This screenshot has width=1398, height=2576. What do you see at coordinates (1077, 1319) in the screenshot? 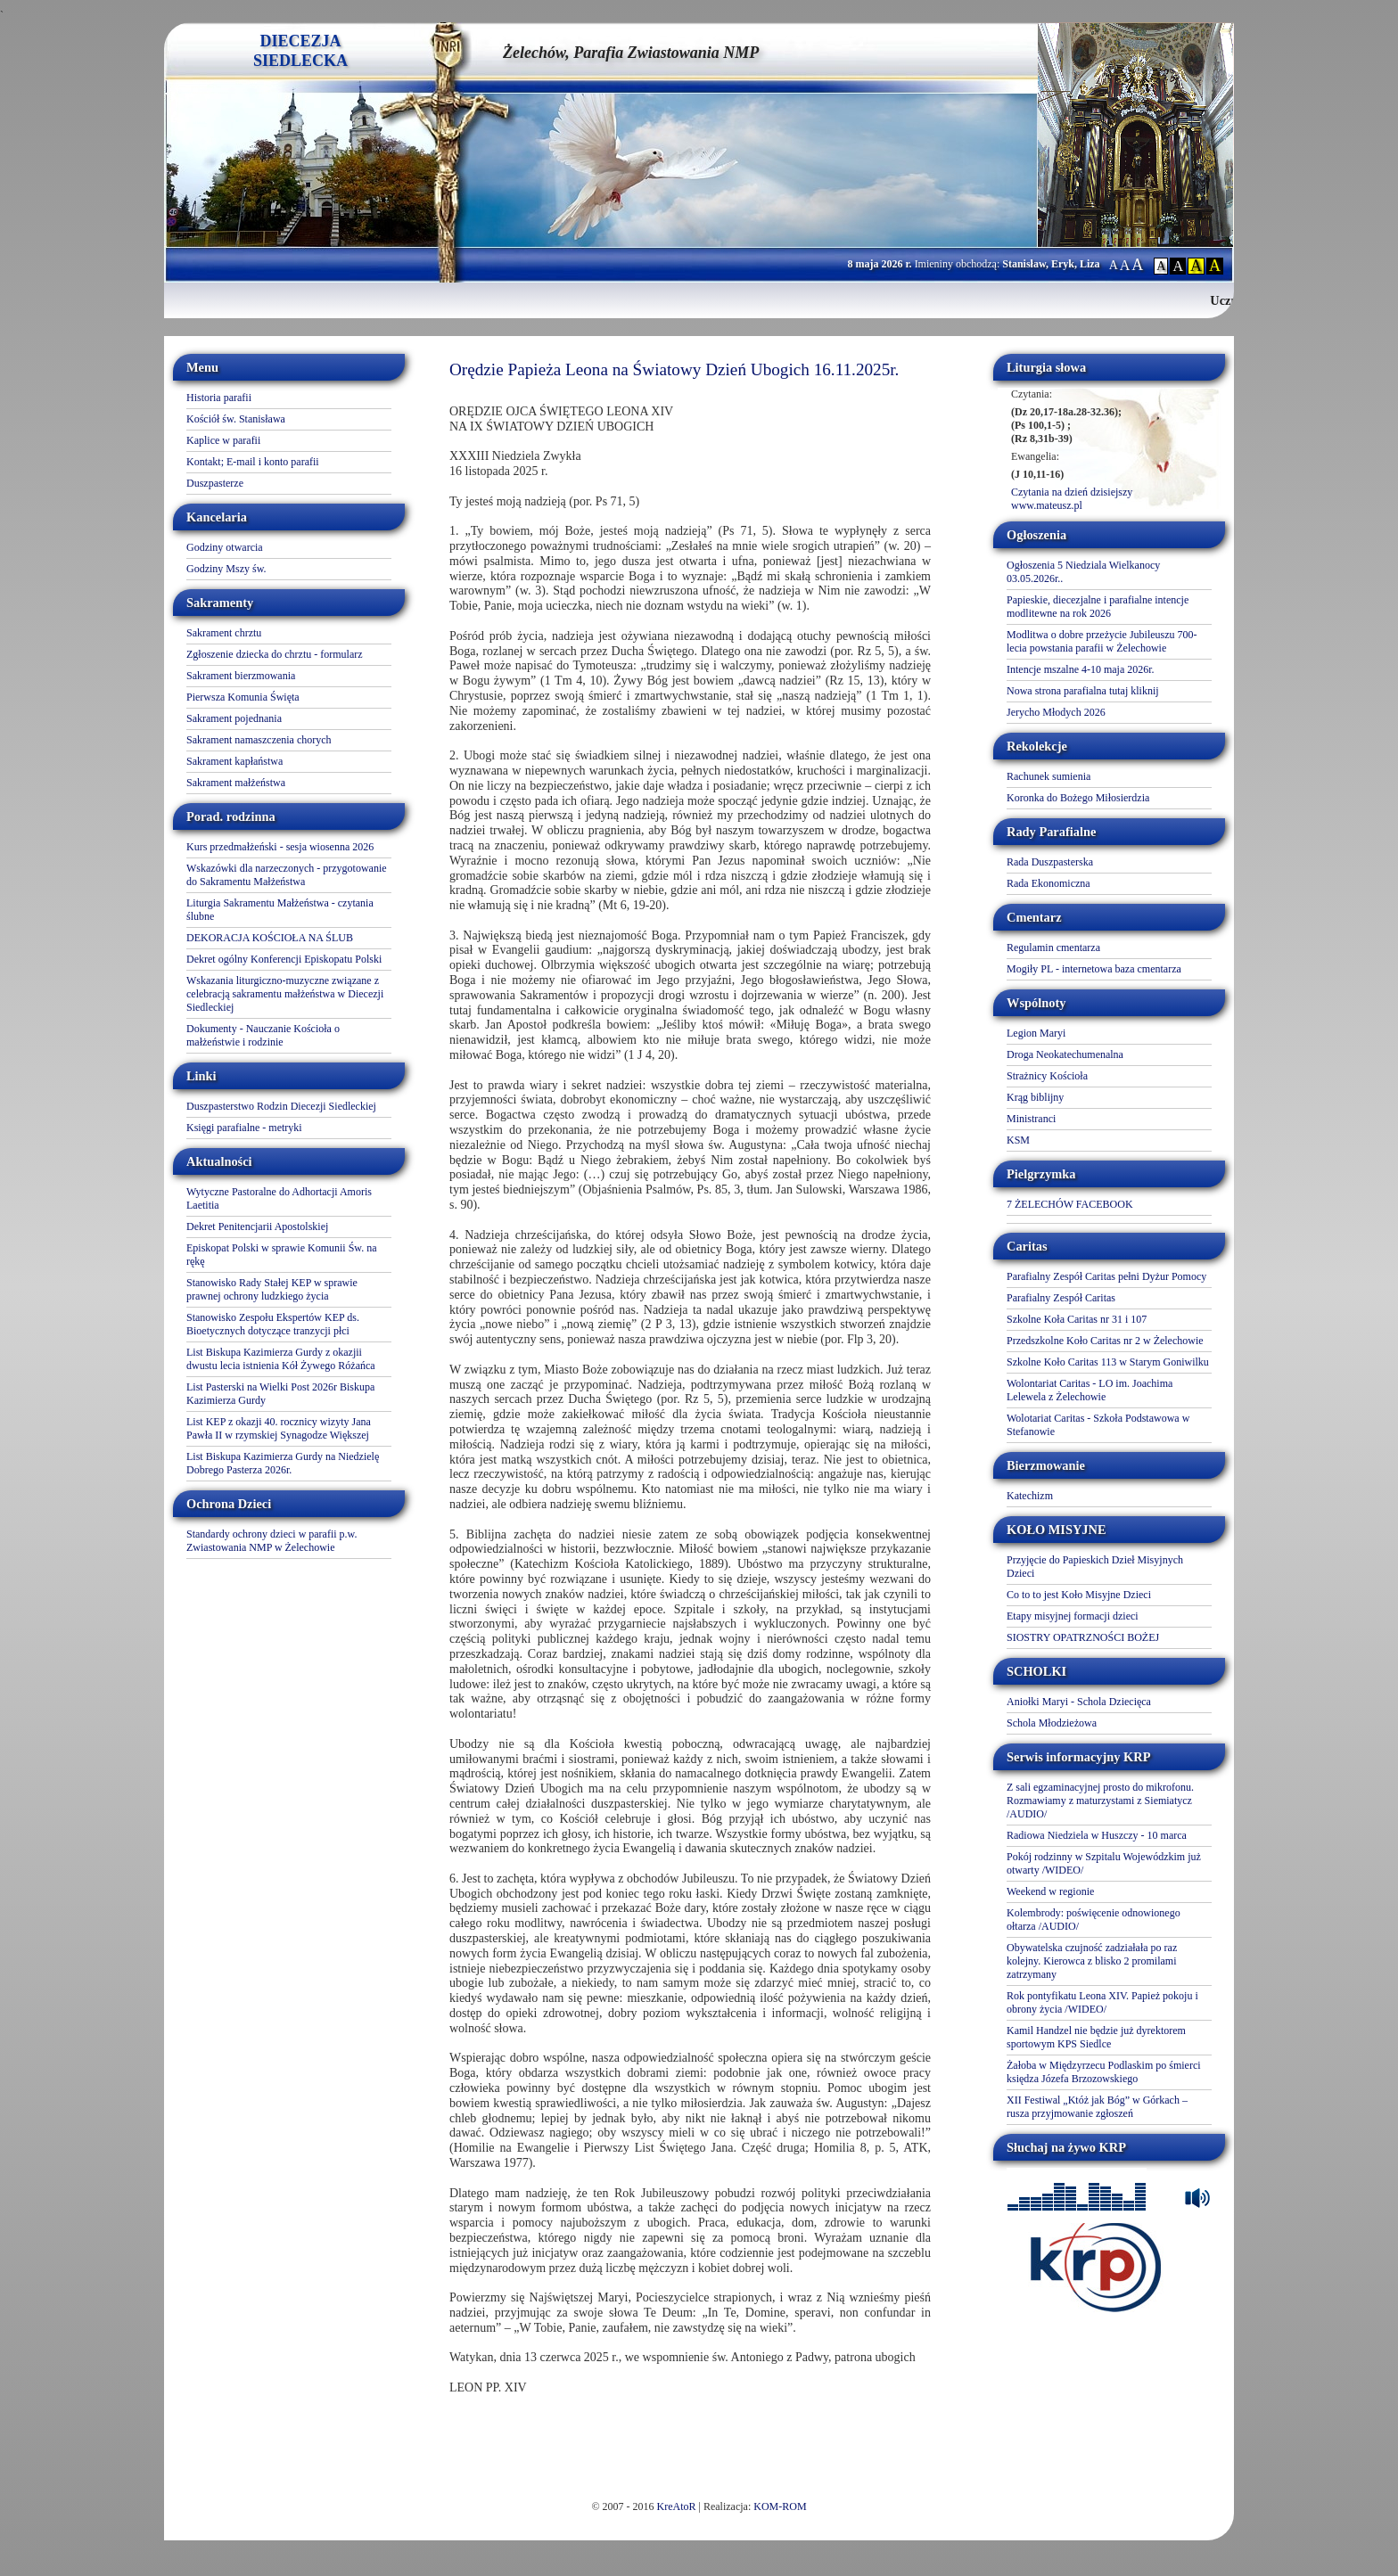
I see `Szkolne Koła Caritas nr 31 i 107` at bounding box center [1077, 1319].